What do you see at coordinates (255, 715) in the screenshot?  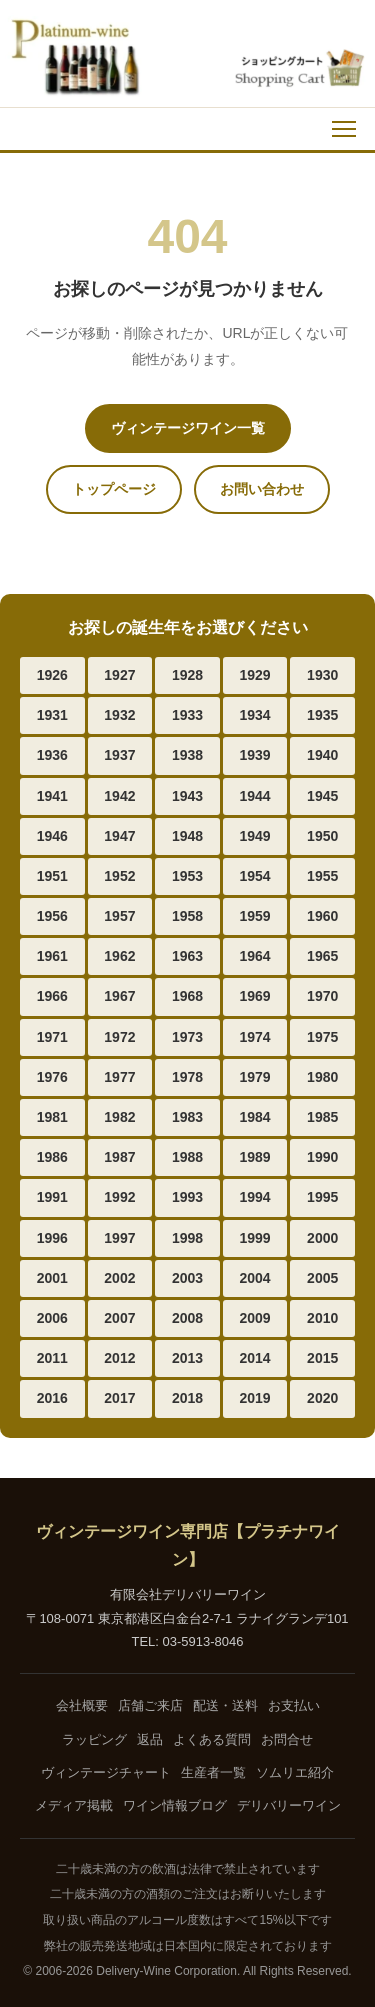 I see `1934` at bounding box center [255, 715].